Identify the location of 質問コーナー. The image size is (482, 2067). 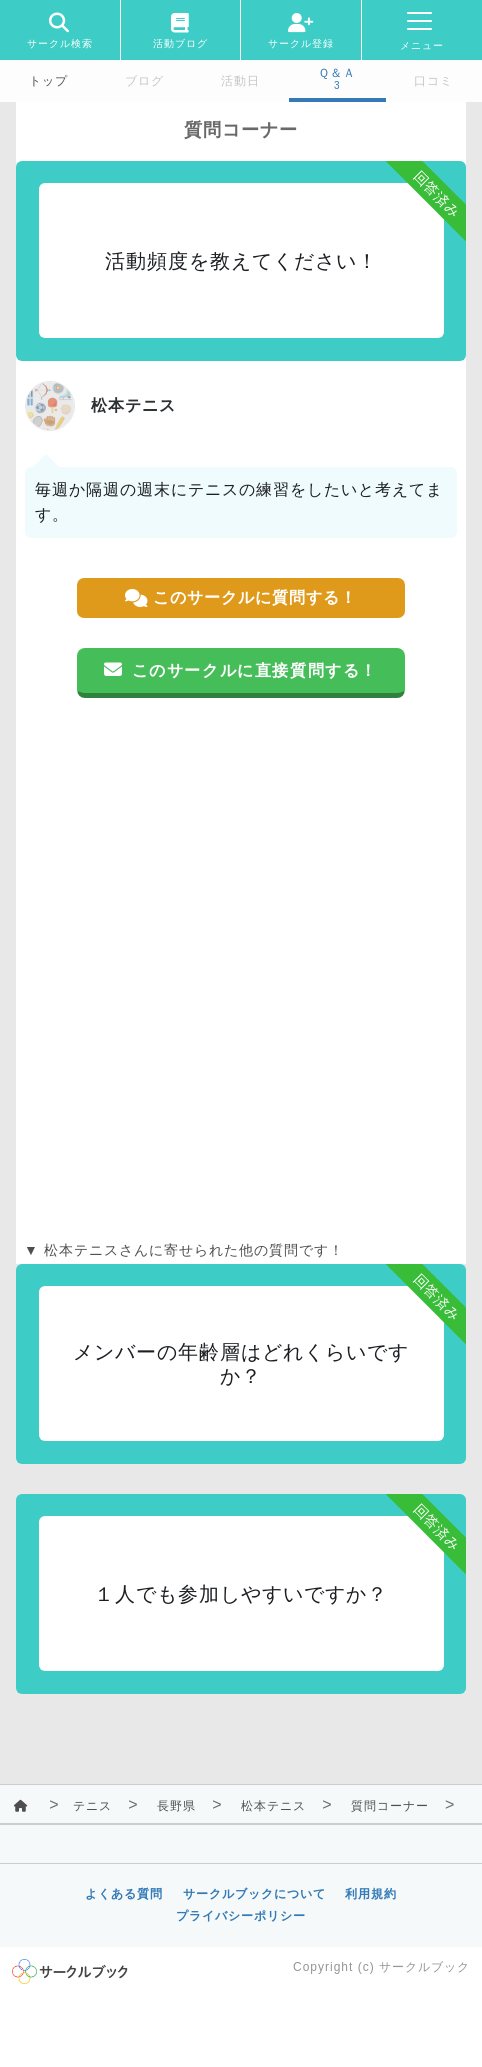
(390, 1806).